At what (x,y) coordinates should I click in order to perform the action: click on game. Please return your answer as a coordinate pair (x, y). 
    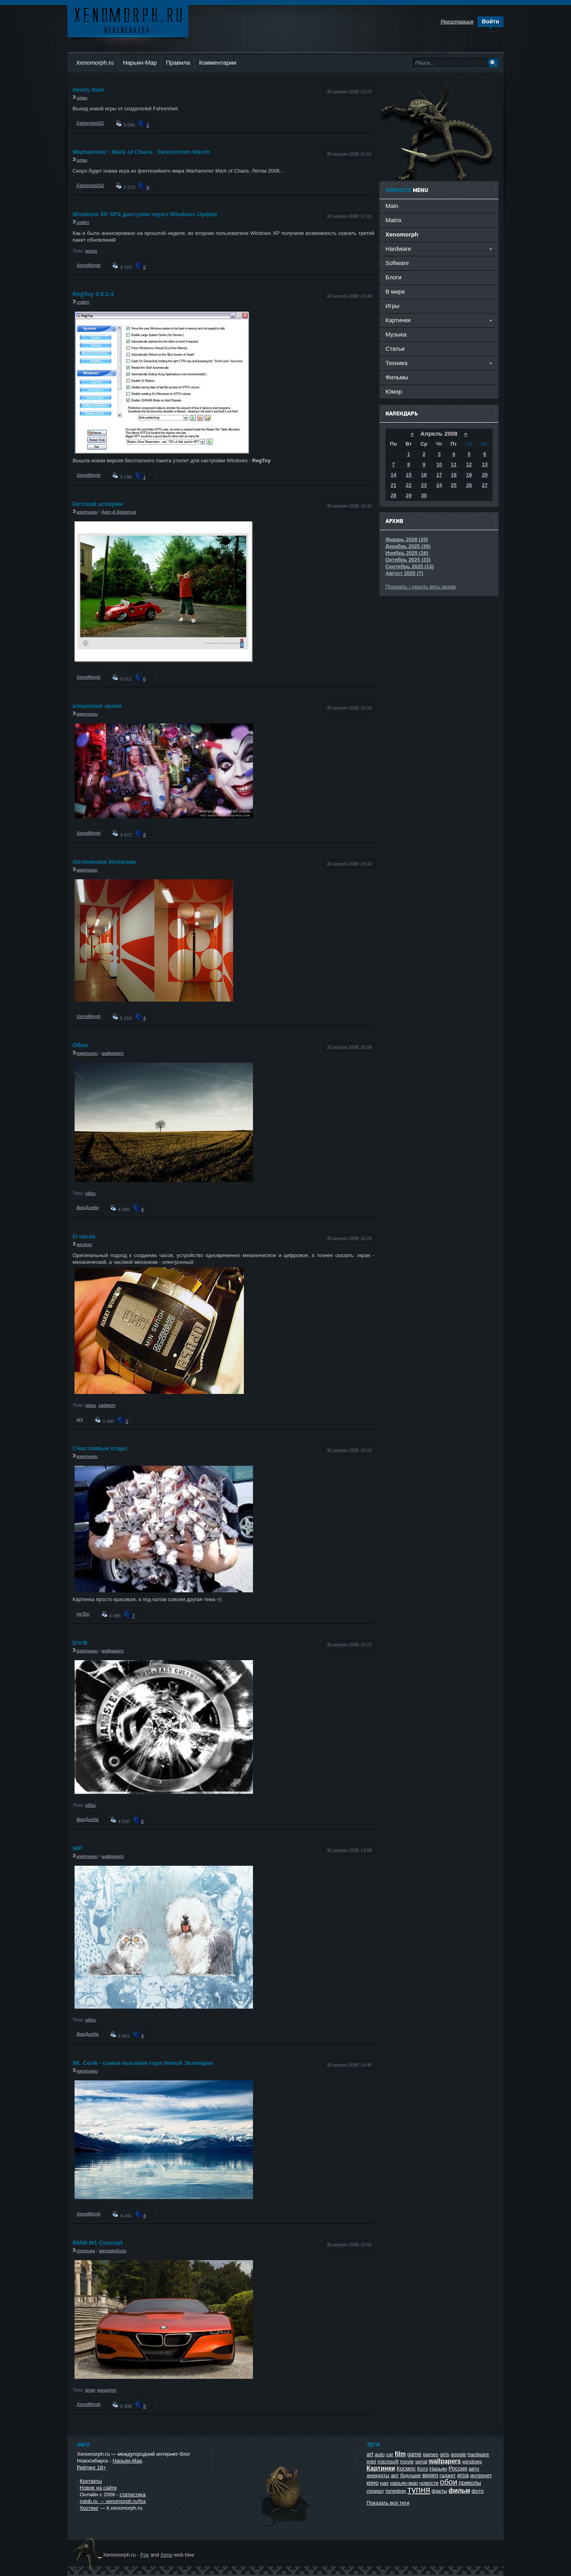
    Looking at the image, I should click on (414, 2454).